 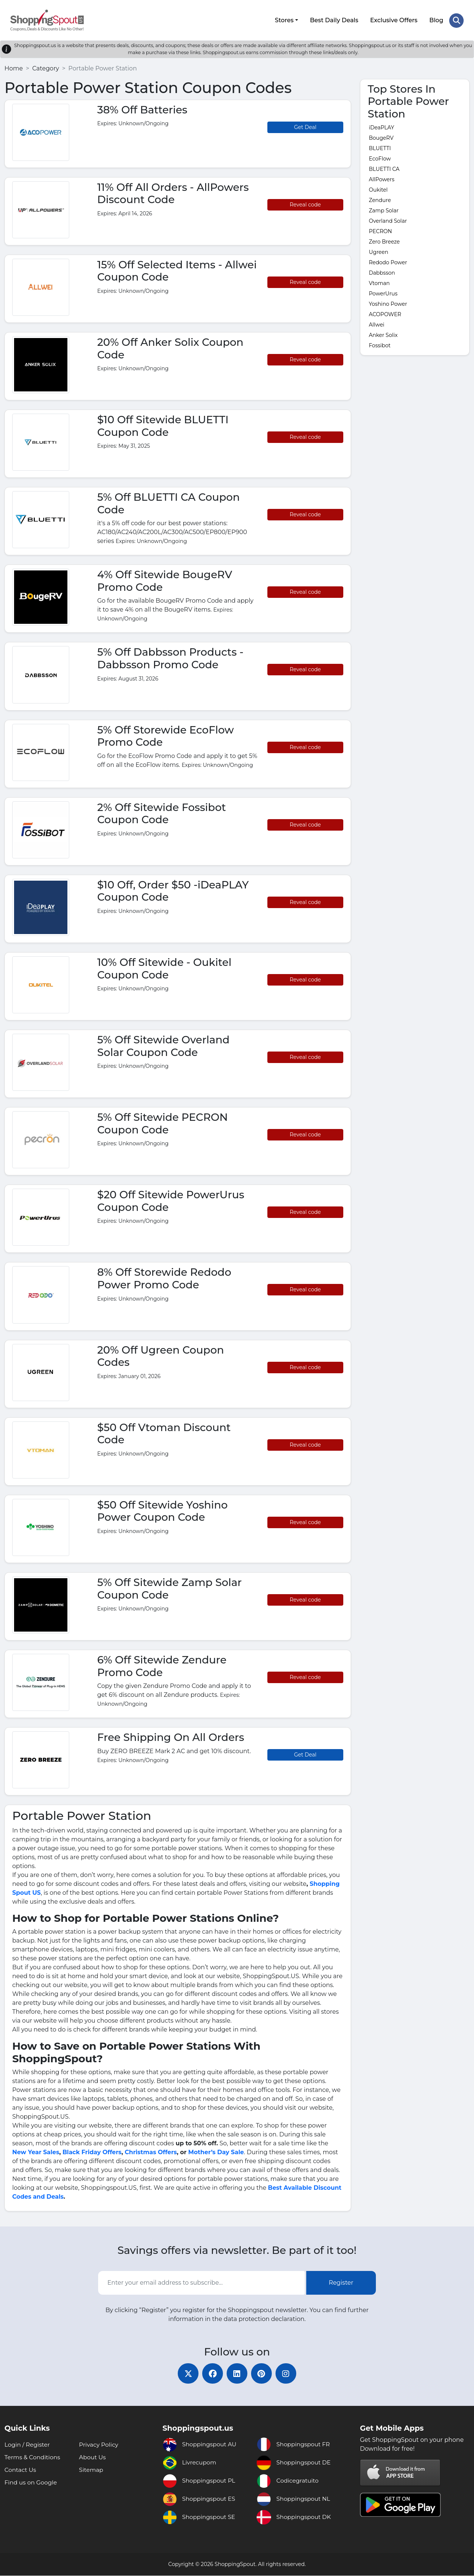 I want to click on $10 Off, Order $50 -iDeaPLAY Coupon Code, so click(x=173, y=889).